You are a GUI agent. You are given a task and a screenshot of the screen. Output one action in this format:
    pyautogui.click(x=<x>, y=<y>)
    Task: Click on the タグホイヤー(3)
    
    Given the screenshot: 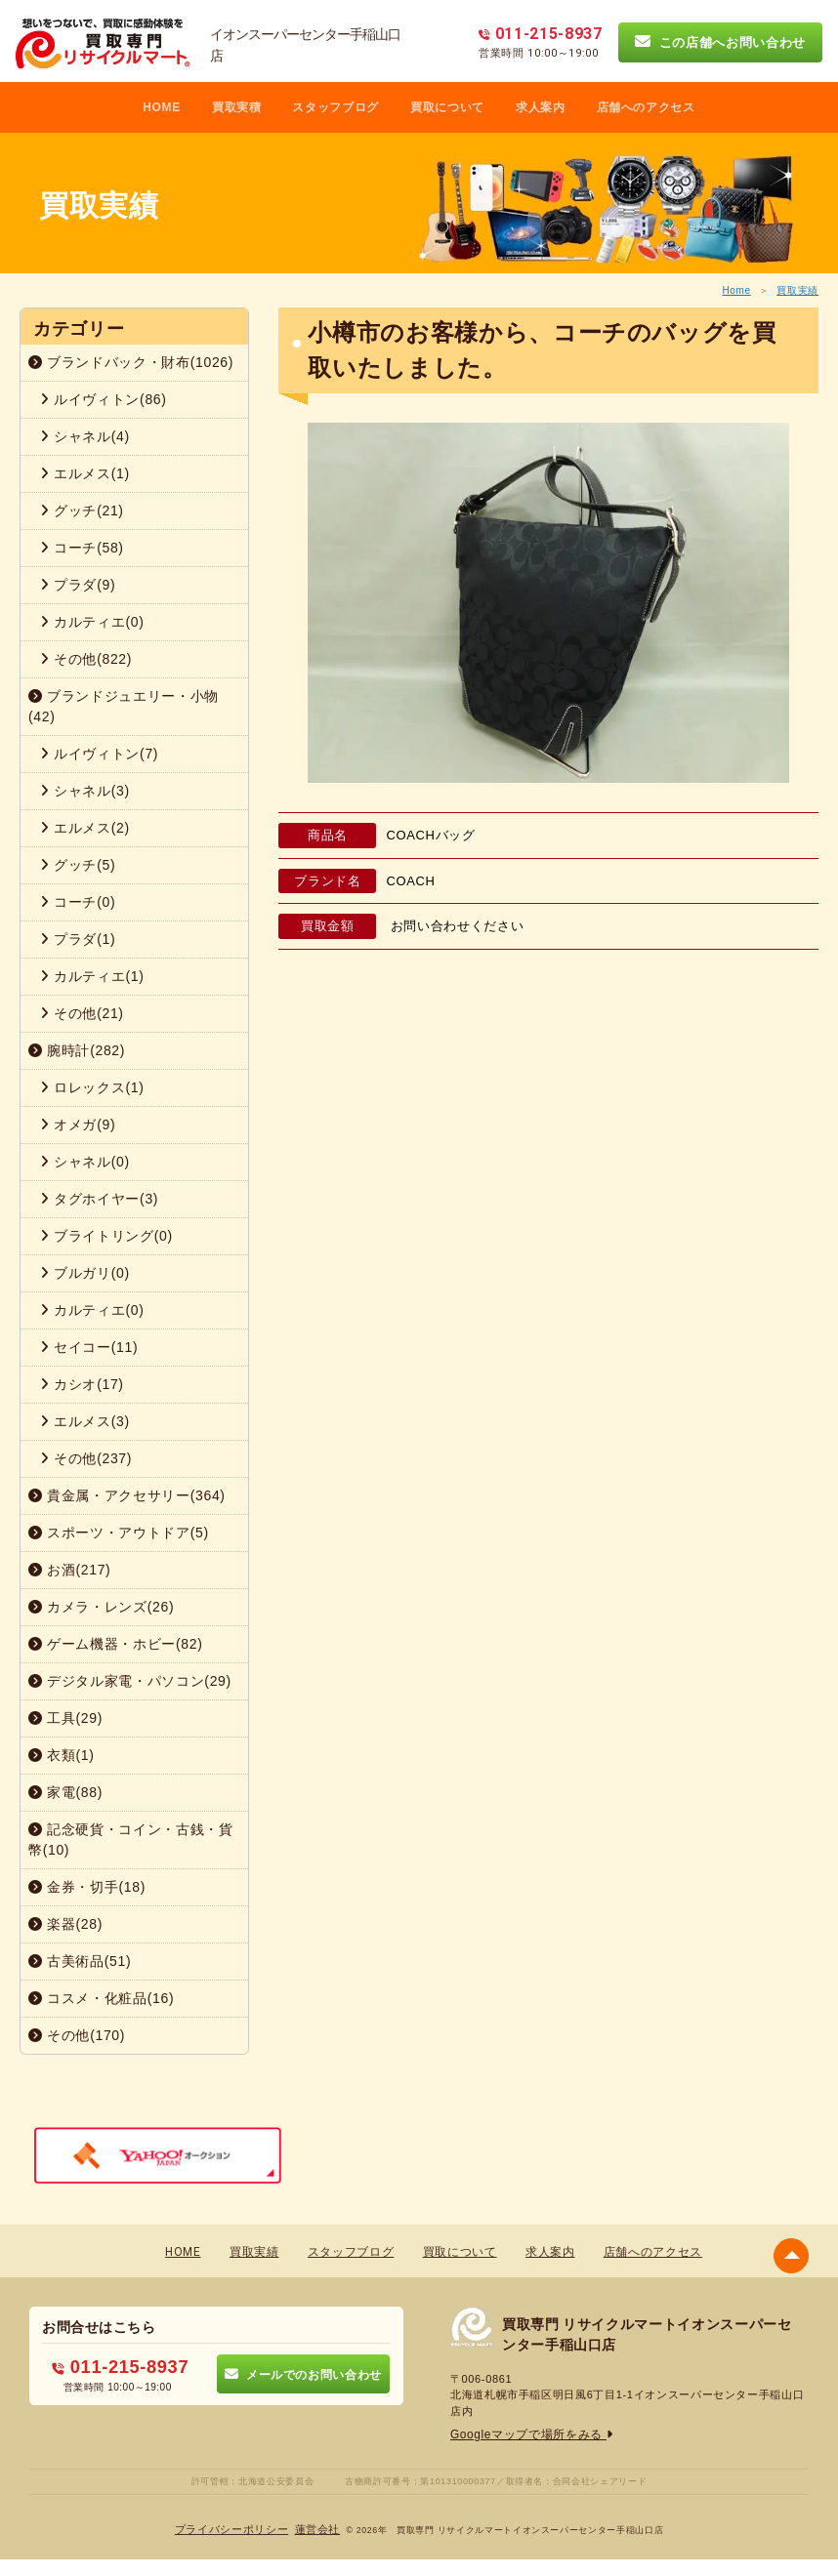 What is the action you would take?
    pyautogui.click(x=99, y=1198)
    